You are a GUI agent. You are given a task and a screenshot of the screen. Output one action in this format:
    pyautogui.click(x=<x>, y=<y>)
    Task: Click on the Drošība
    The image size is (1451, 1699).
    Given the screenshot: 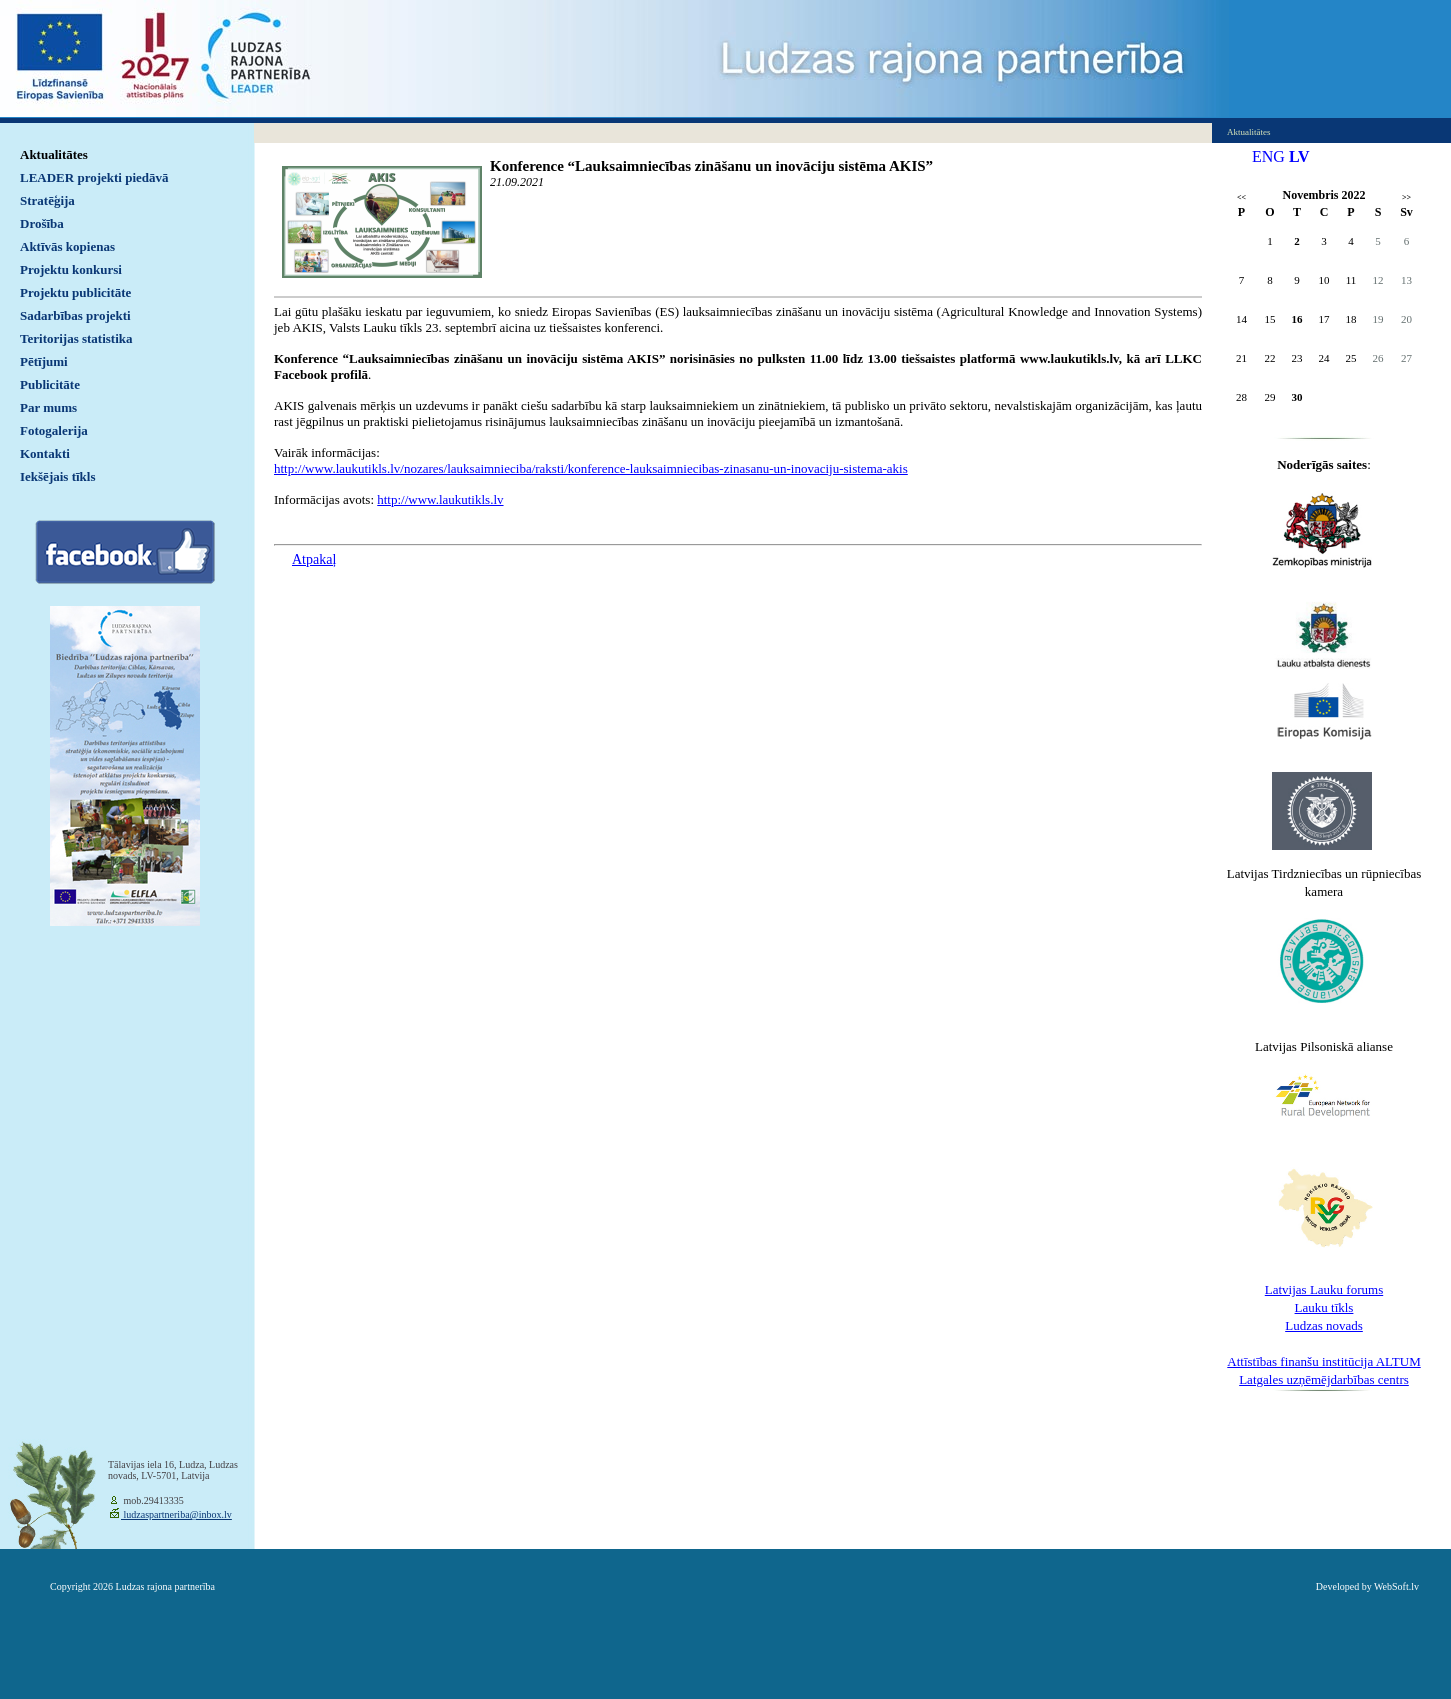 What is the action you would take?
    pyautogui.click(x=42, y=223)
    